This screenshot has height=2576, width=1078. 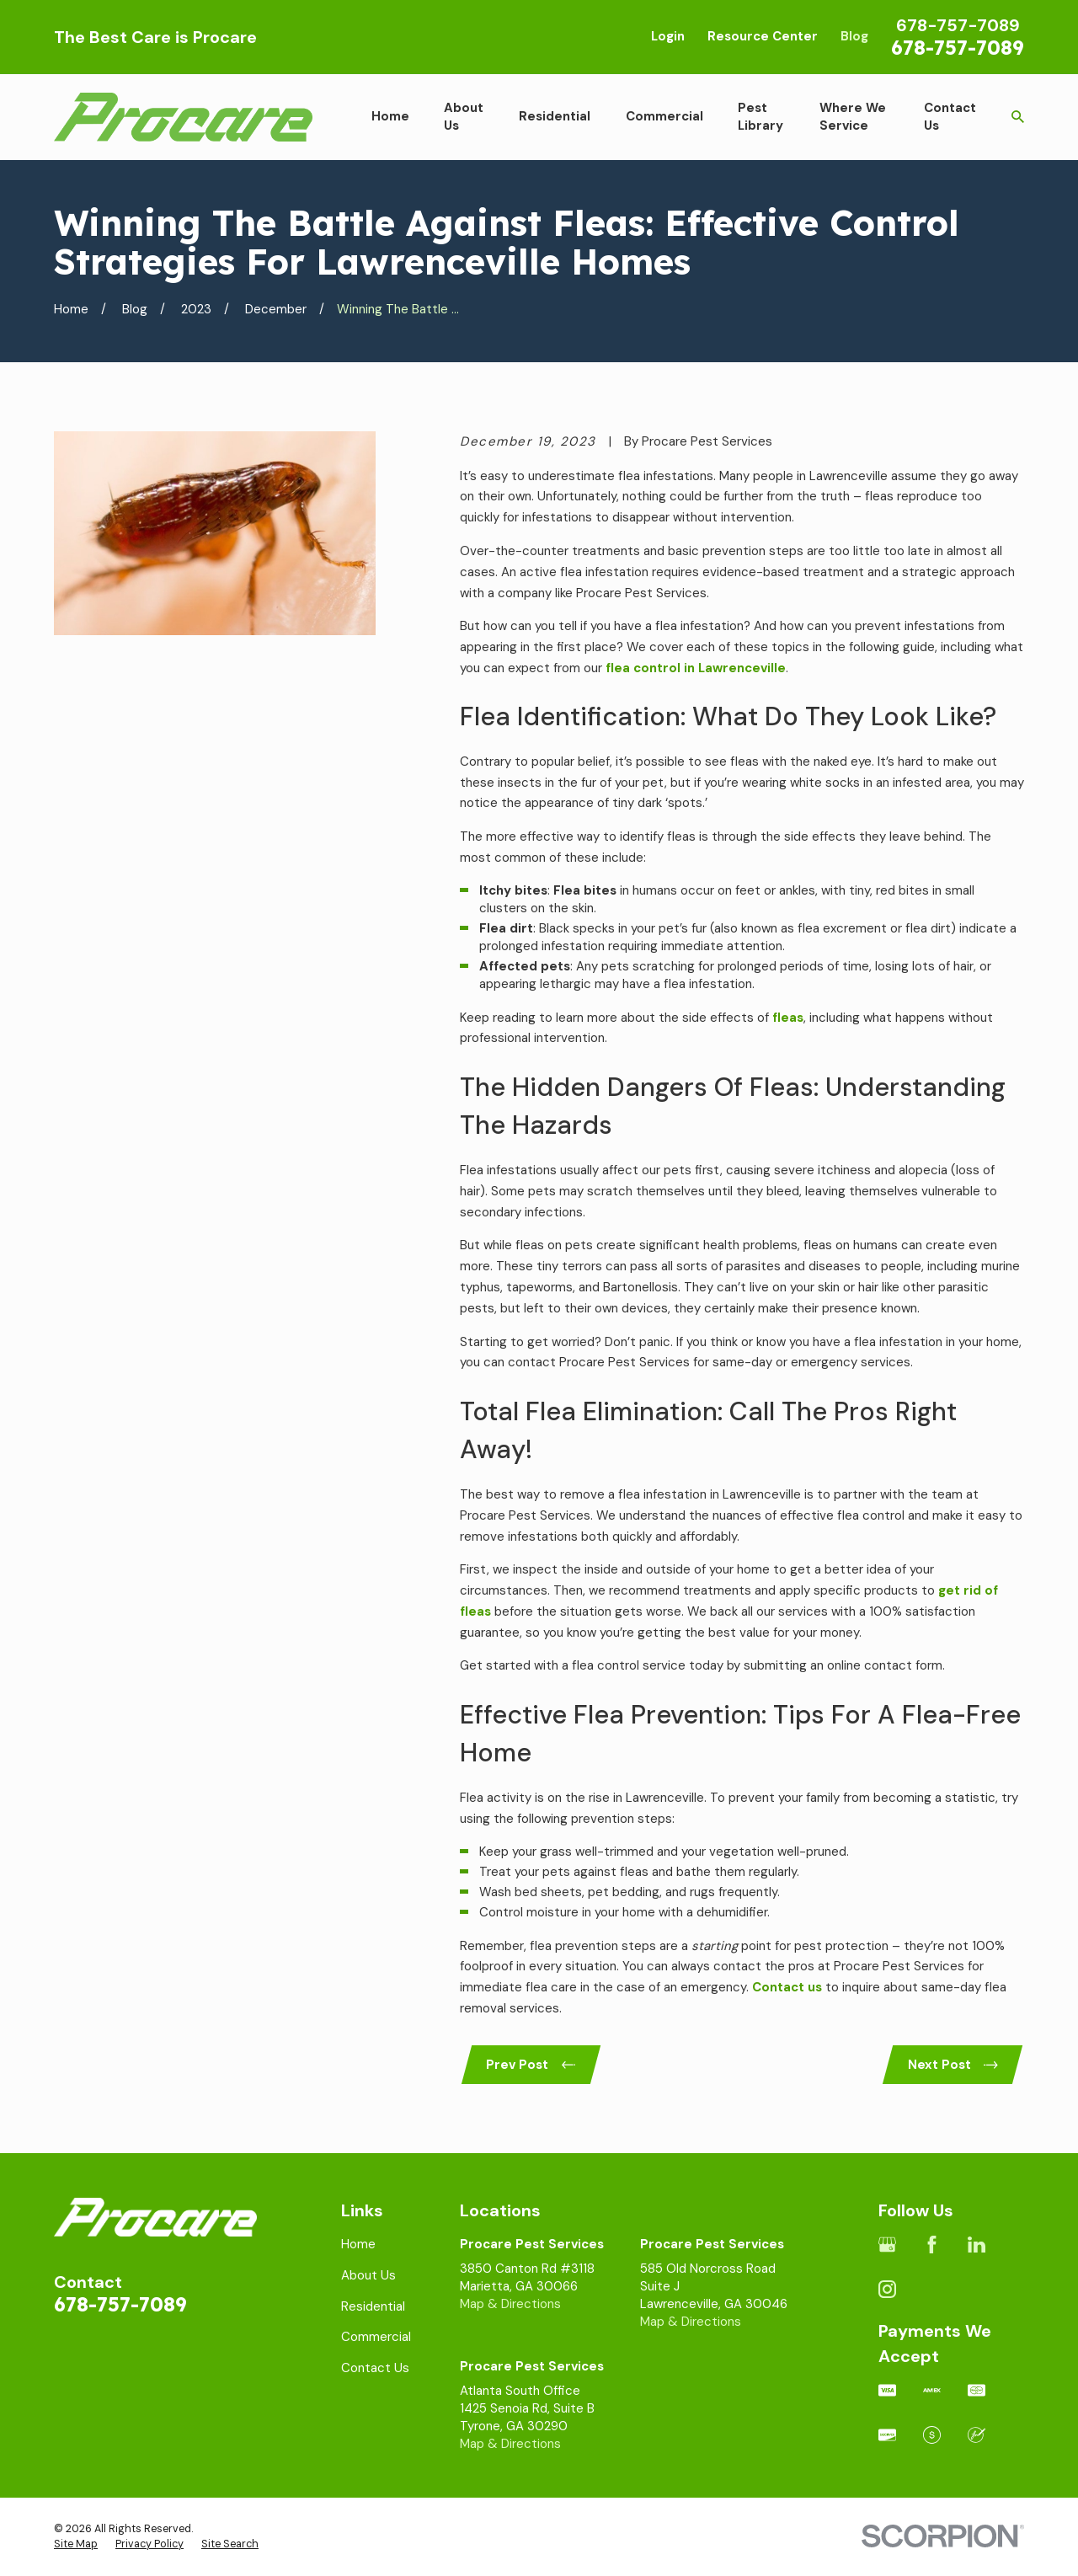 What do you see at coordinates (668, 36) in the screenshot?
I see `Login` at bounding box center [668, 36].